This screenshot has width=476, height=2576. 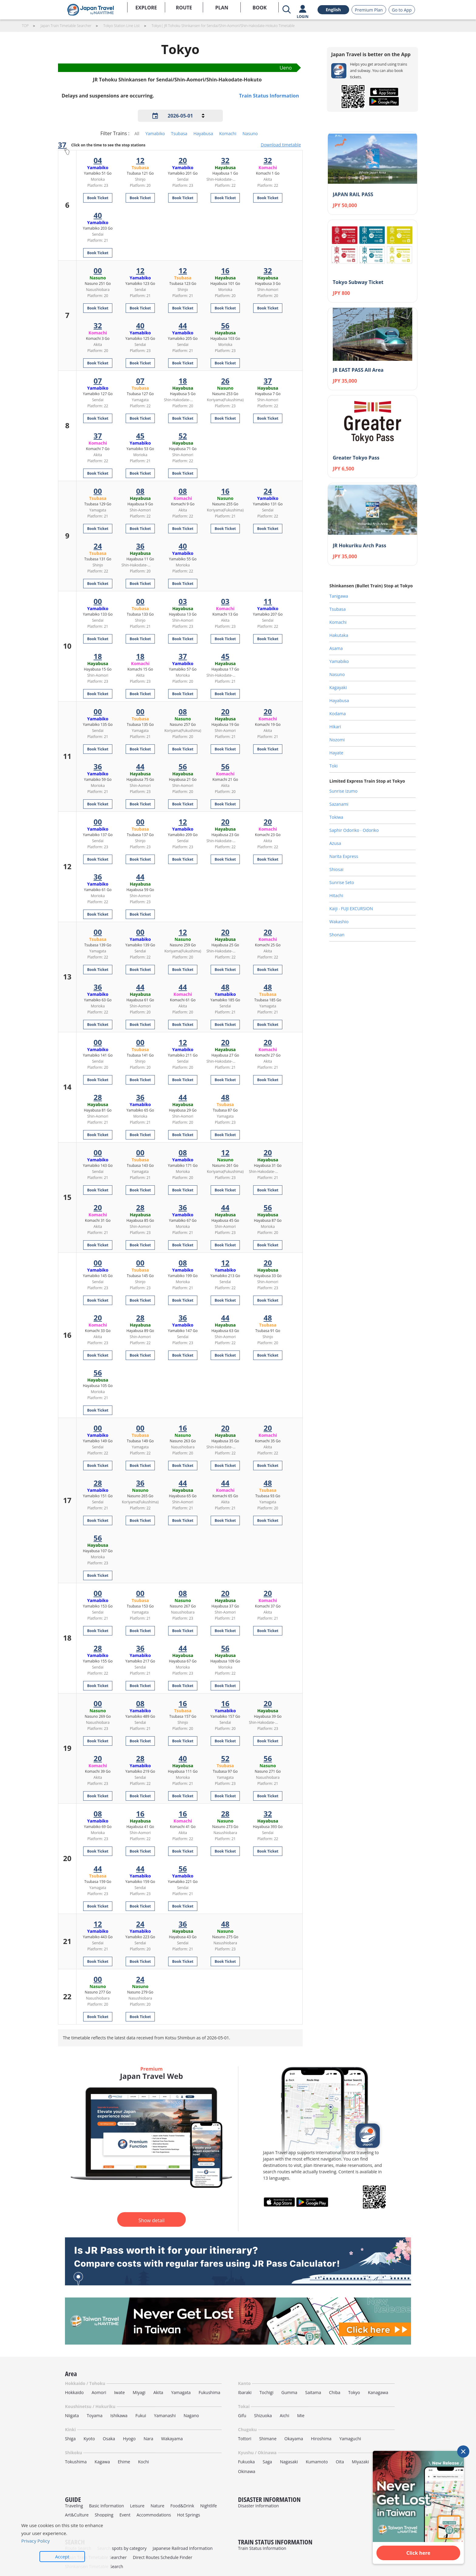 What do you see at coordinates (70, 2438) in the screenshot?
I see `Shiga` at bounding box center [70, 2438].